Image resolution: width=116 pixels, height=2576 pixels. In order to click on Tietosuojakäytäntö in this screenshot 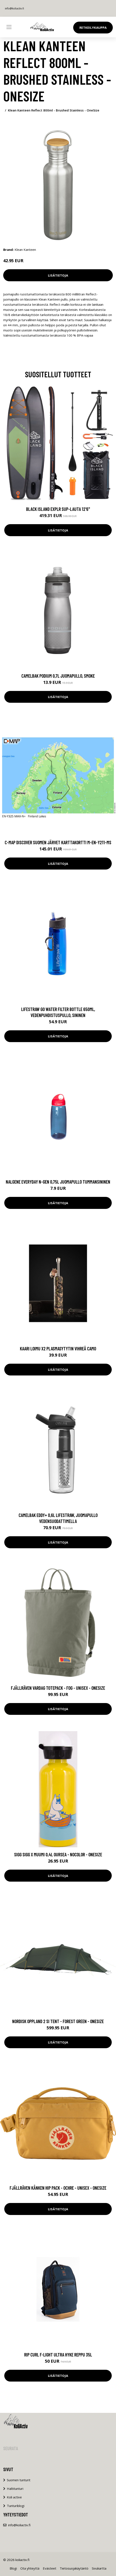, I will do `click(74, 2568)`.